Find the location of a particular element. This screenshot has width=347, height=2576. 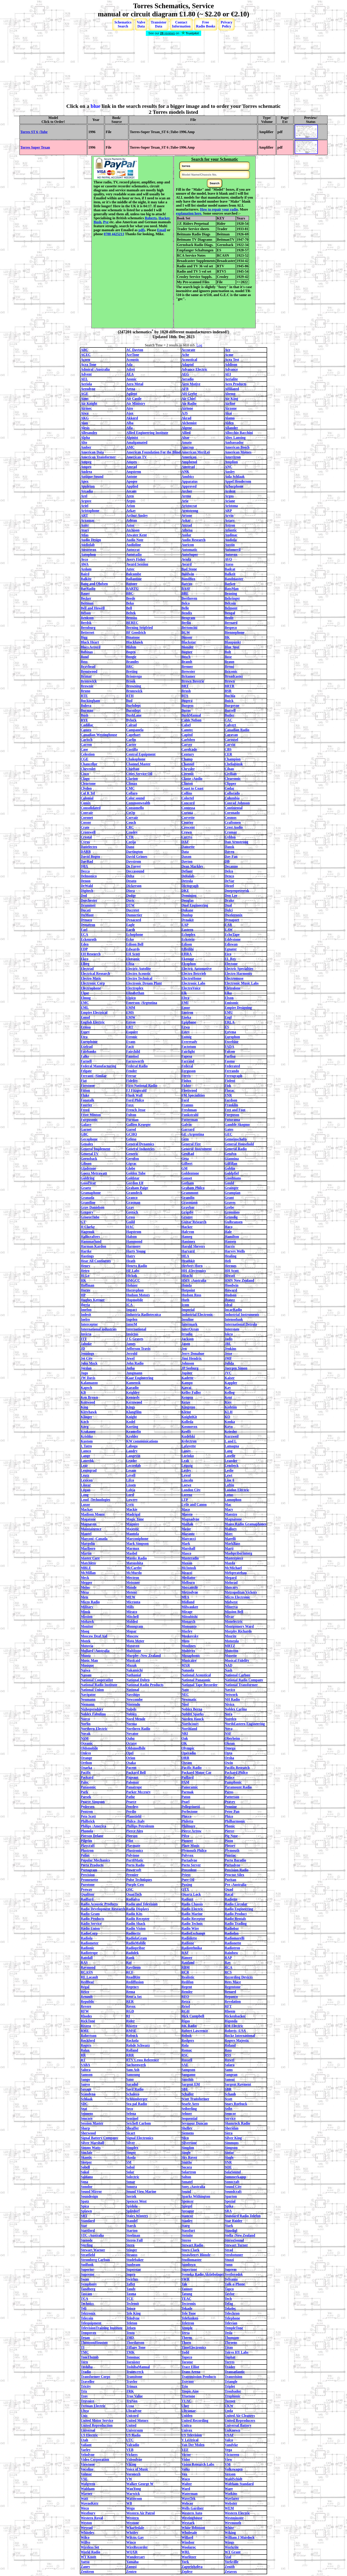

Gecophone is located at coordinates (89, 1139).